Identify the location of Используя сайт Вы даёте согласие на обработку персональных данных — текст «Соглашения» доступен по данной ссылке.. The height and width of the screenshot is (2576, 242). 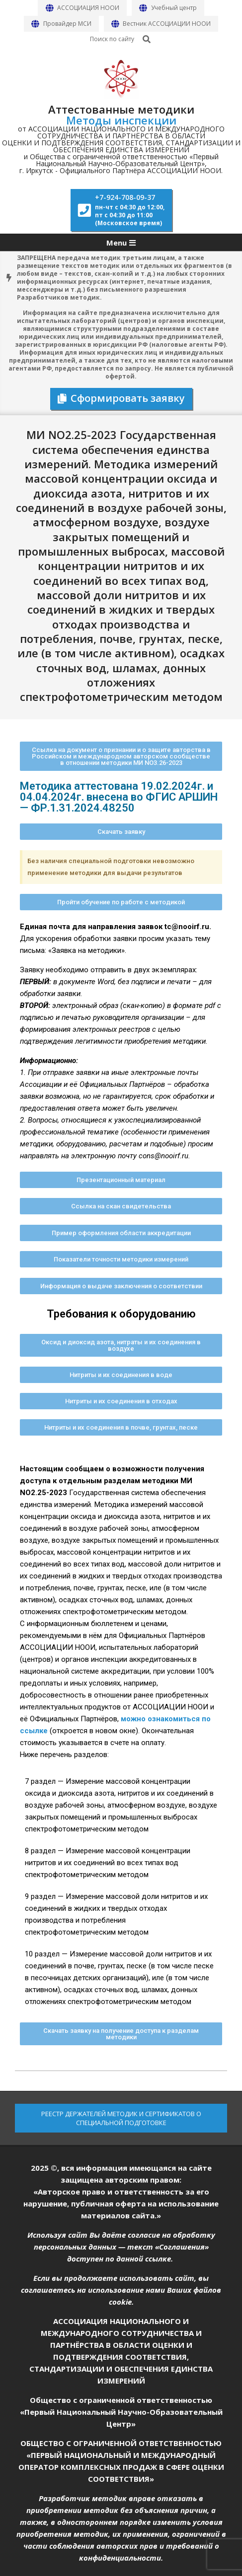
(121, 2246).